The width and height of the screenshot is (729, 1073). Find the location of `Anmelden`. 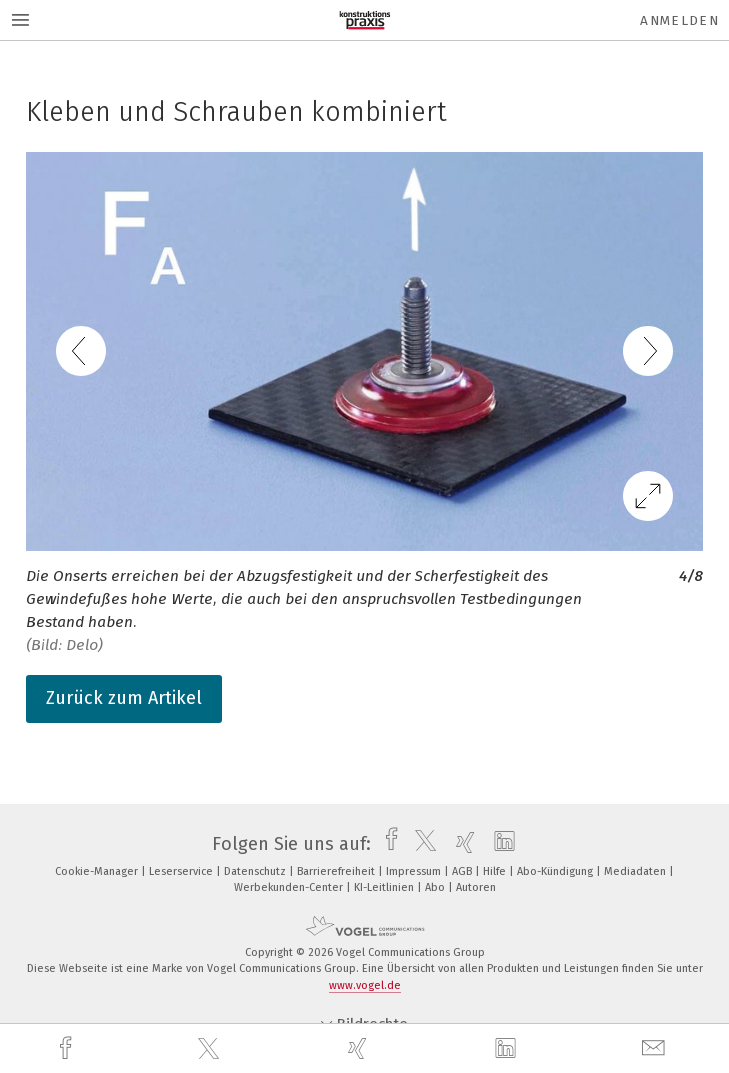

Anmelden is located at coordinates (679, 20).